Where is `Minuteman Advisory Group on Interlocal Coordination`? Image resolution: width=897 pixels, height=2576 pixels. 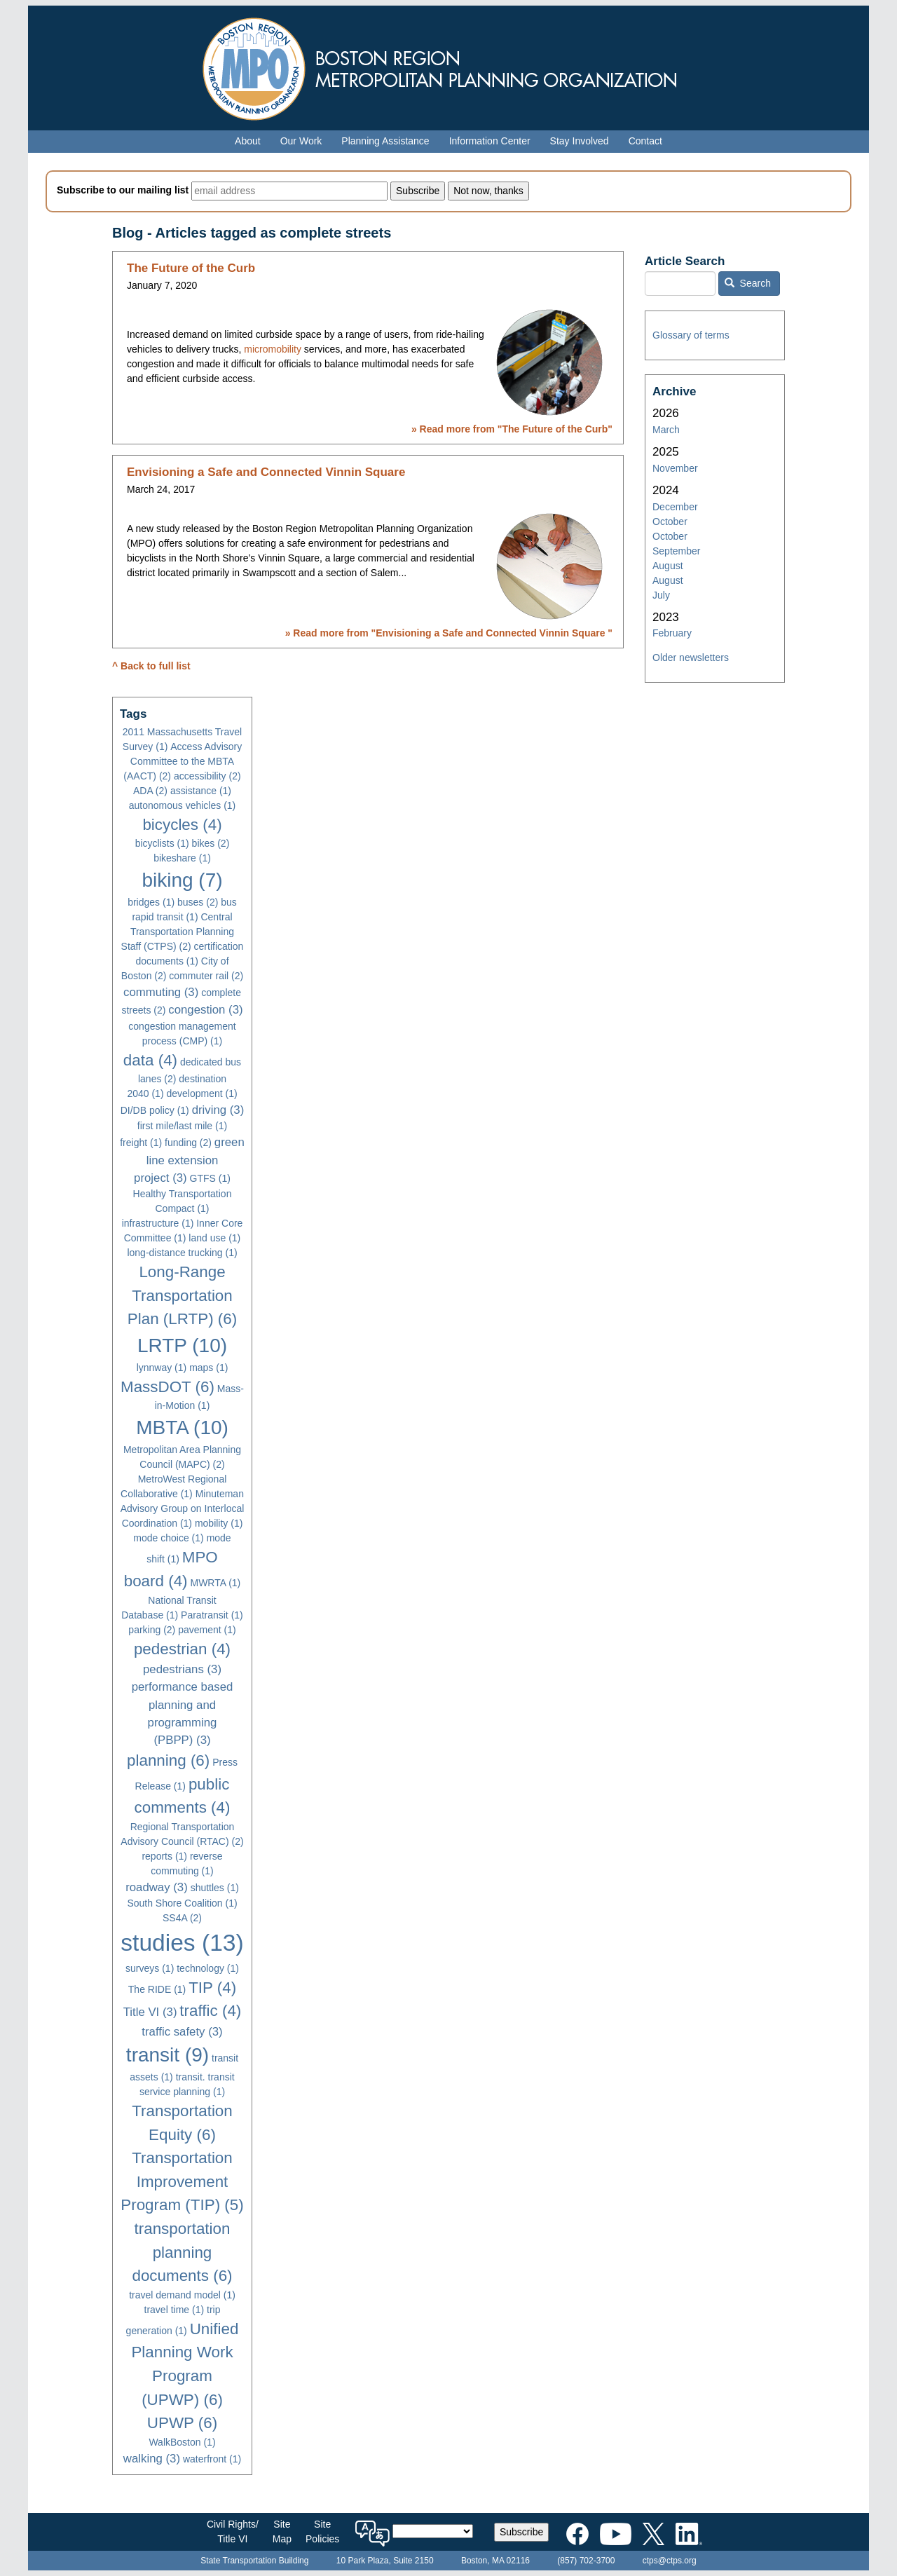 Minuteman Advisory Group on Interlocal Coordination is located at coordinates (183, 1508).